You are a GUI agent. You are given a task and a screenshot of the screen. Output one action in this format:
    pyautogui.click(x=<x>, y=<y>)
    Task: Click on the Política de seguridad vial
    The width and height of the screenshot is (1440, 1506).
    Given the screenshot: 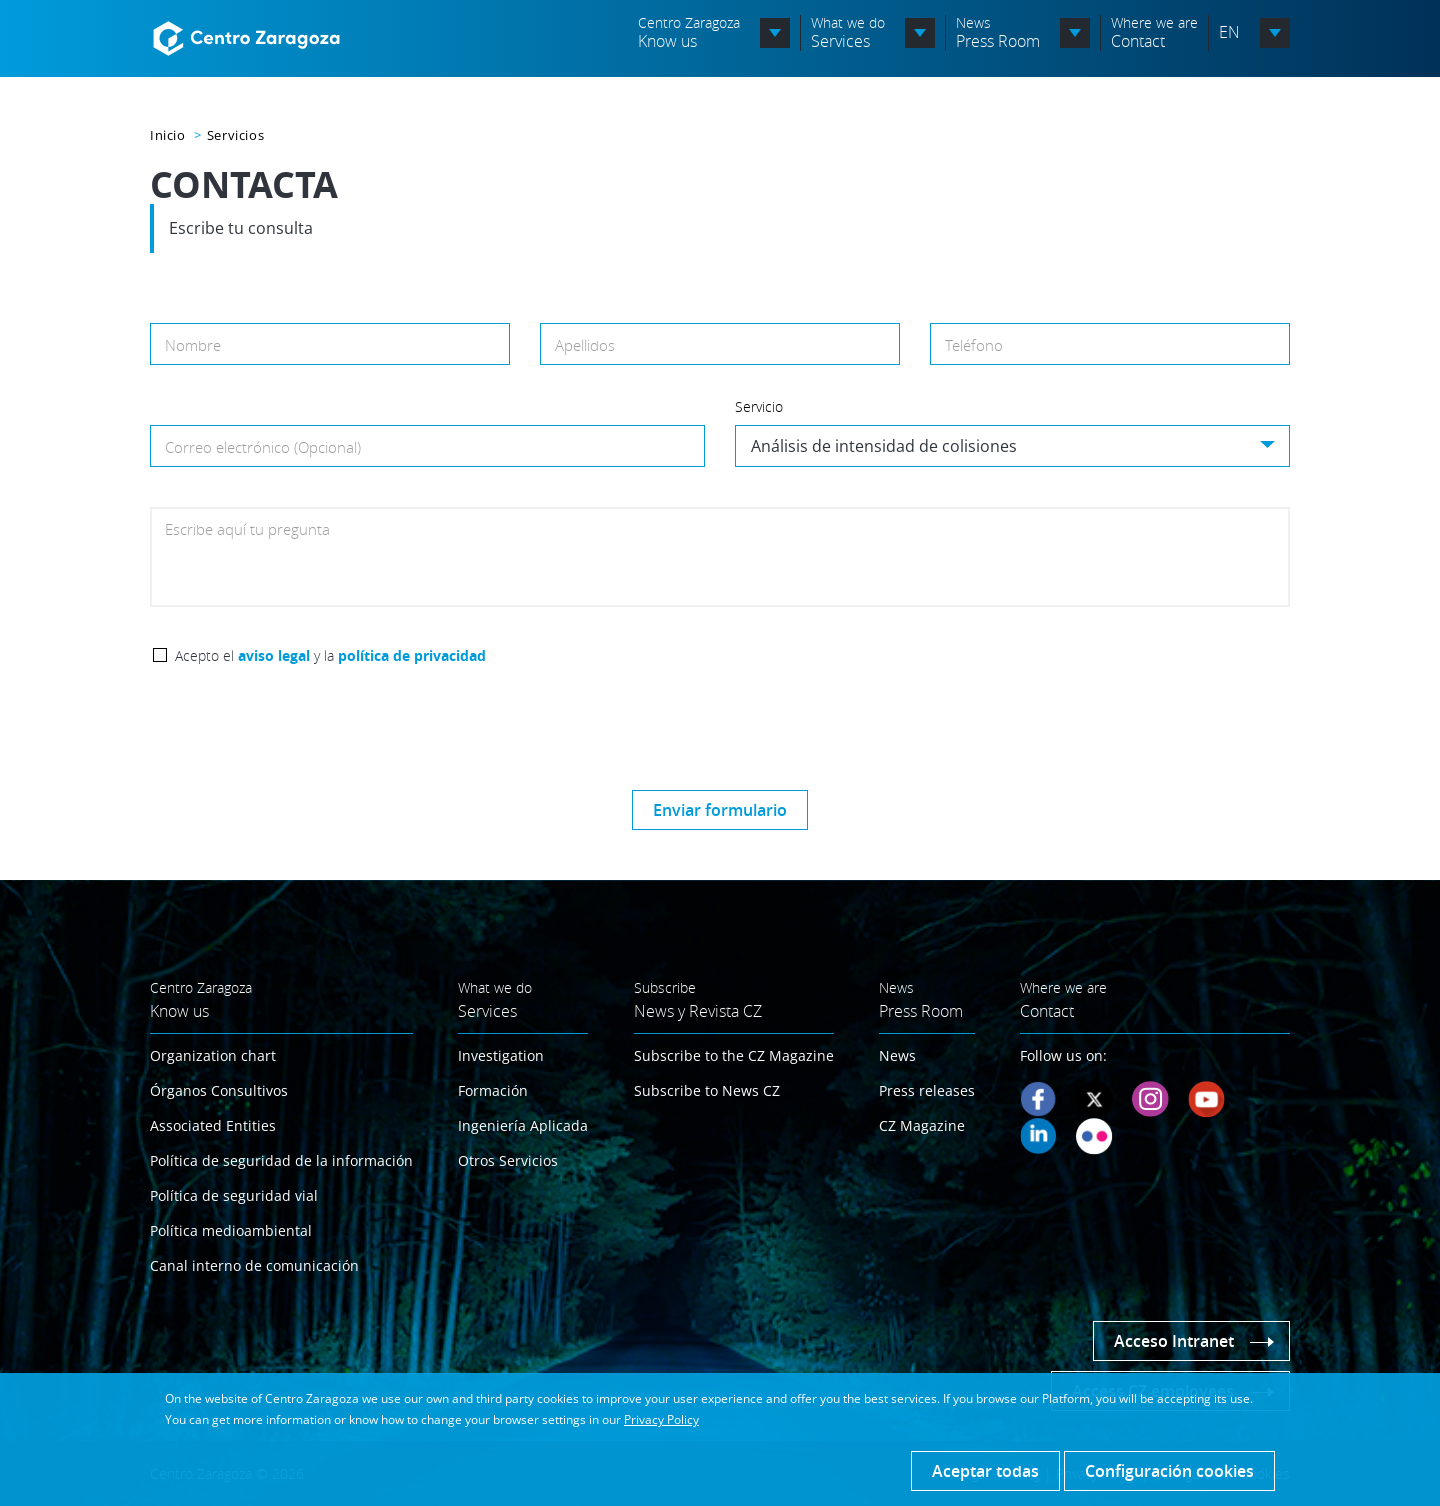 What is the action you would take?
    pyautogui.click(x=234, y=1195)
    